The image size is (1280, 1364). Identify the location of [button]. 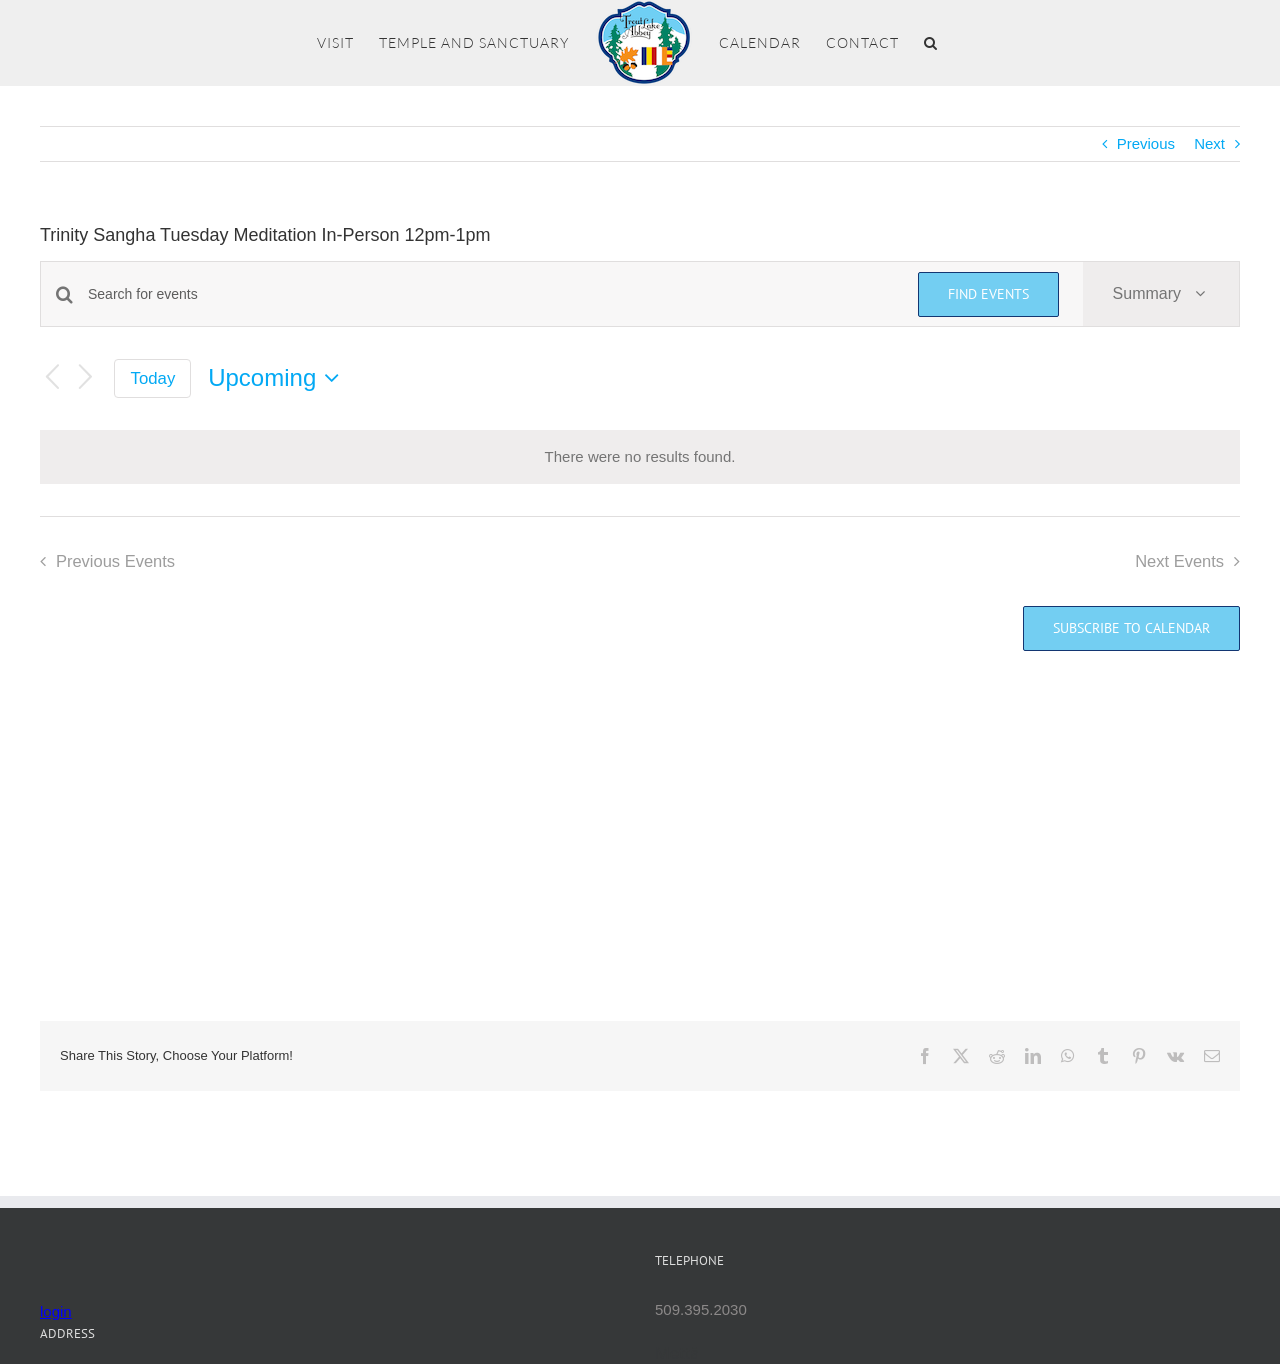
(931, 43).